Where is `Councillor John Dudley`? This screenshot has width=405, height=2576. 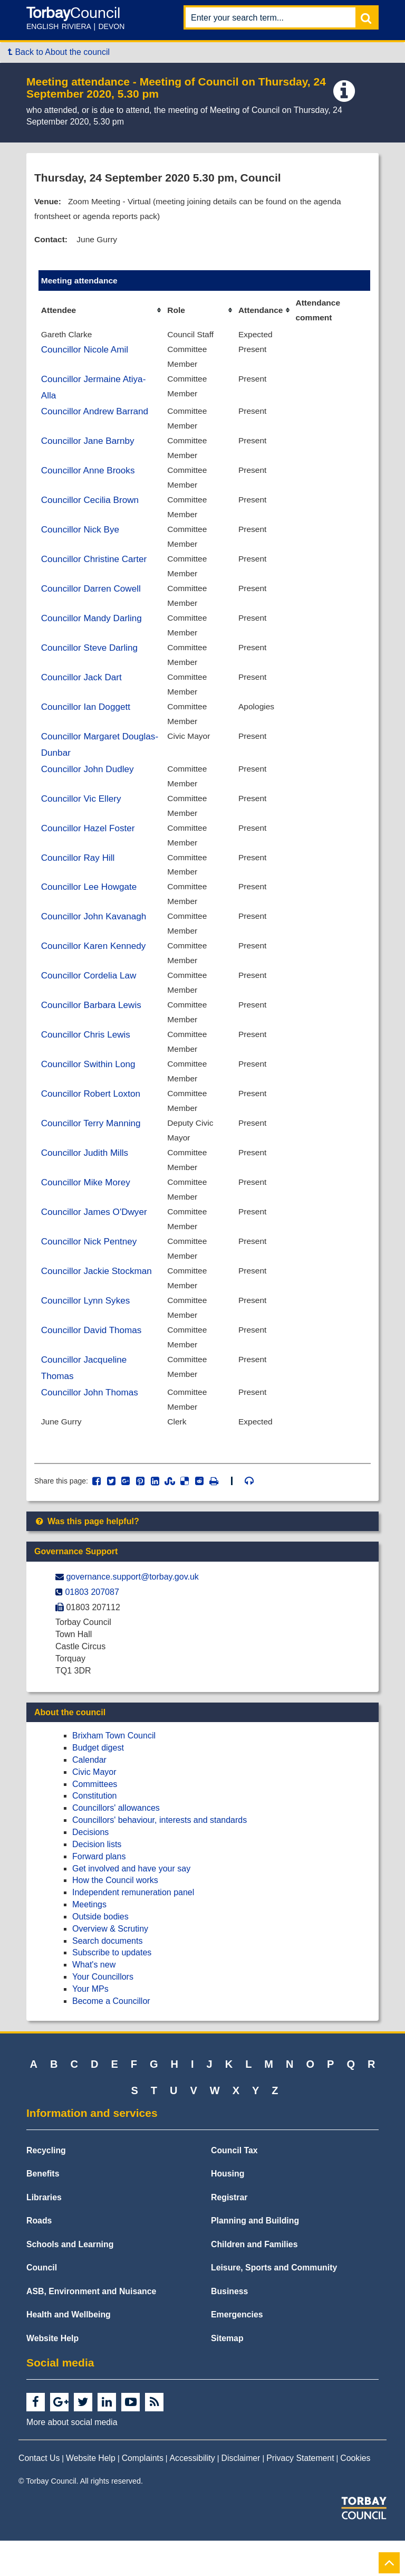 Councillor John Dudley is located at coordinates (89, 785).